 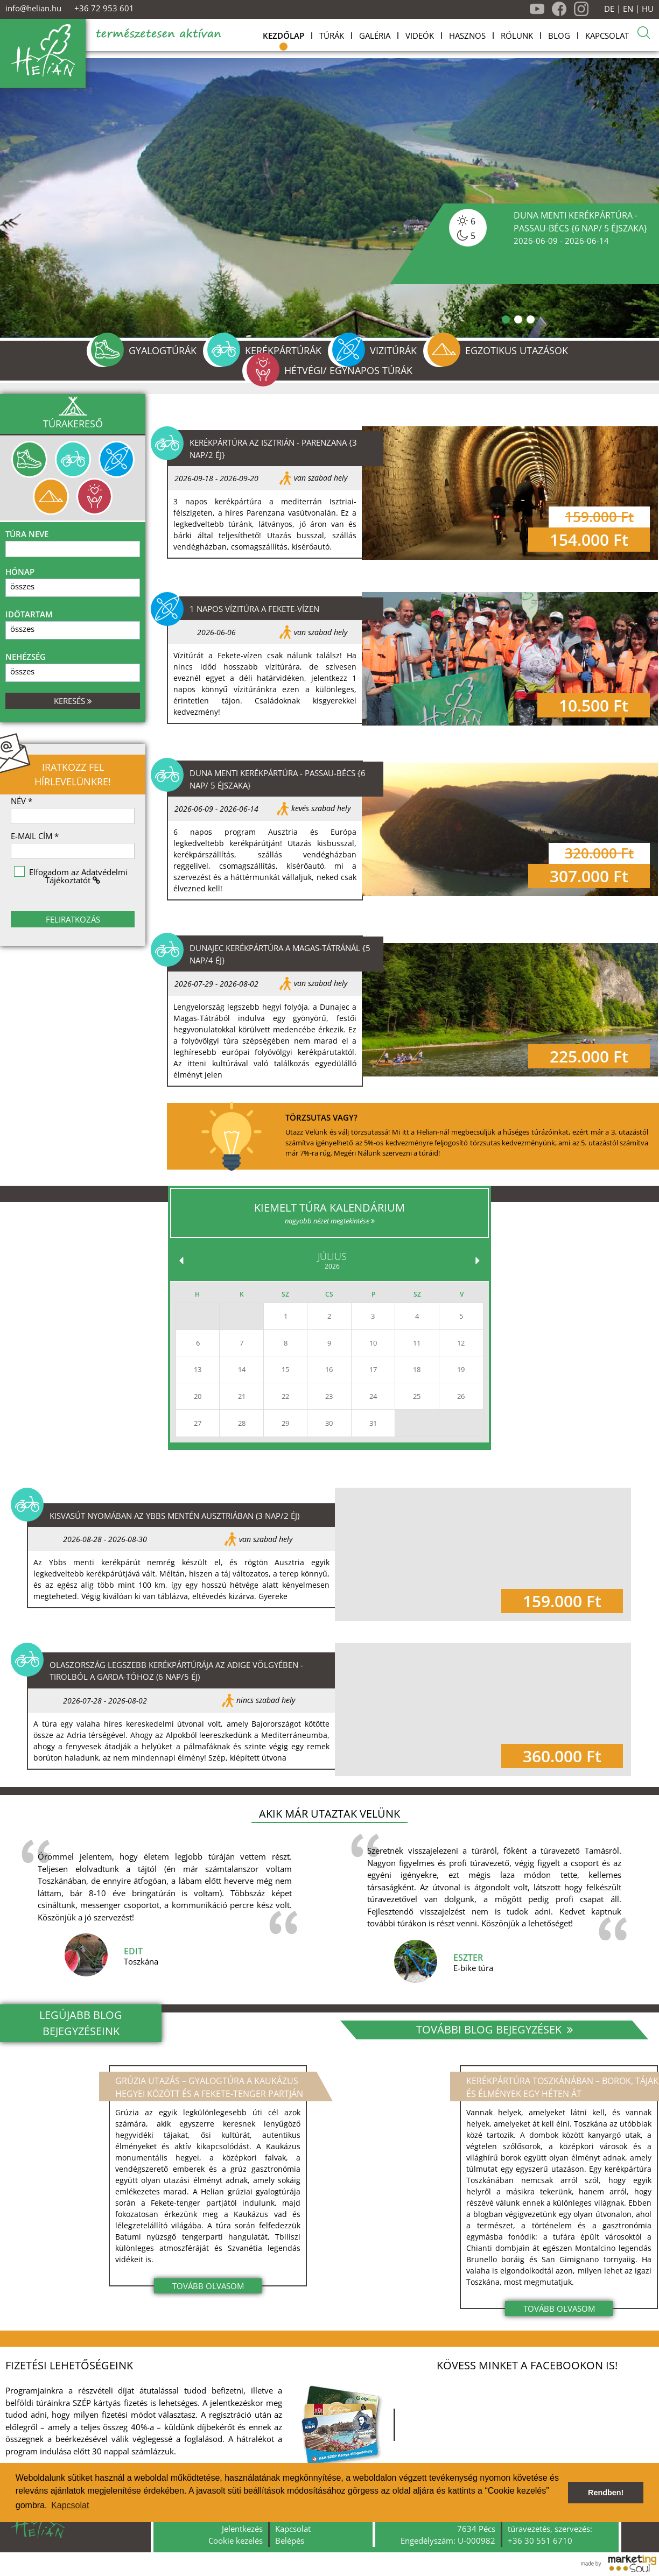 What do you see at coordinates (33, 8) in the screenshot?
I see `info@helian.hu` at bounding box center [33, 8].